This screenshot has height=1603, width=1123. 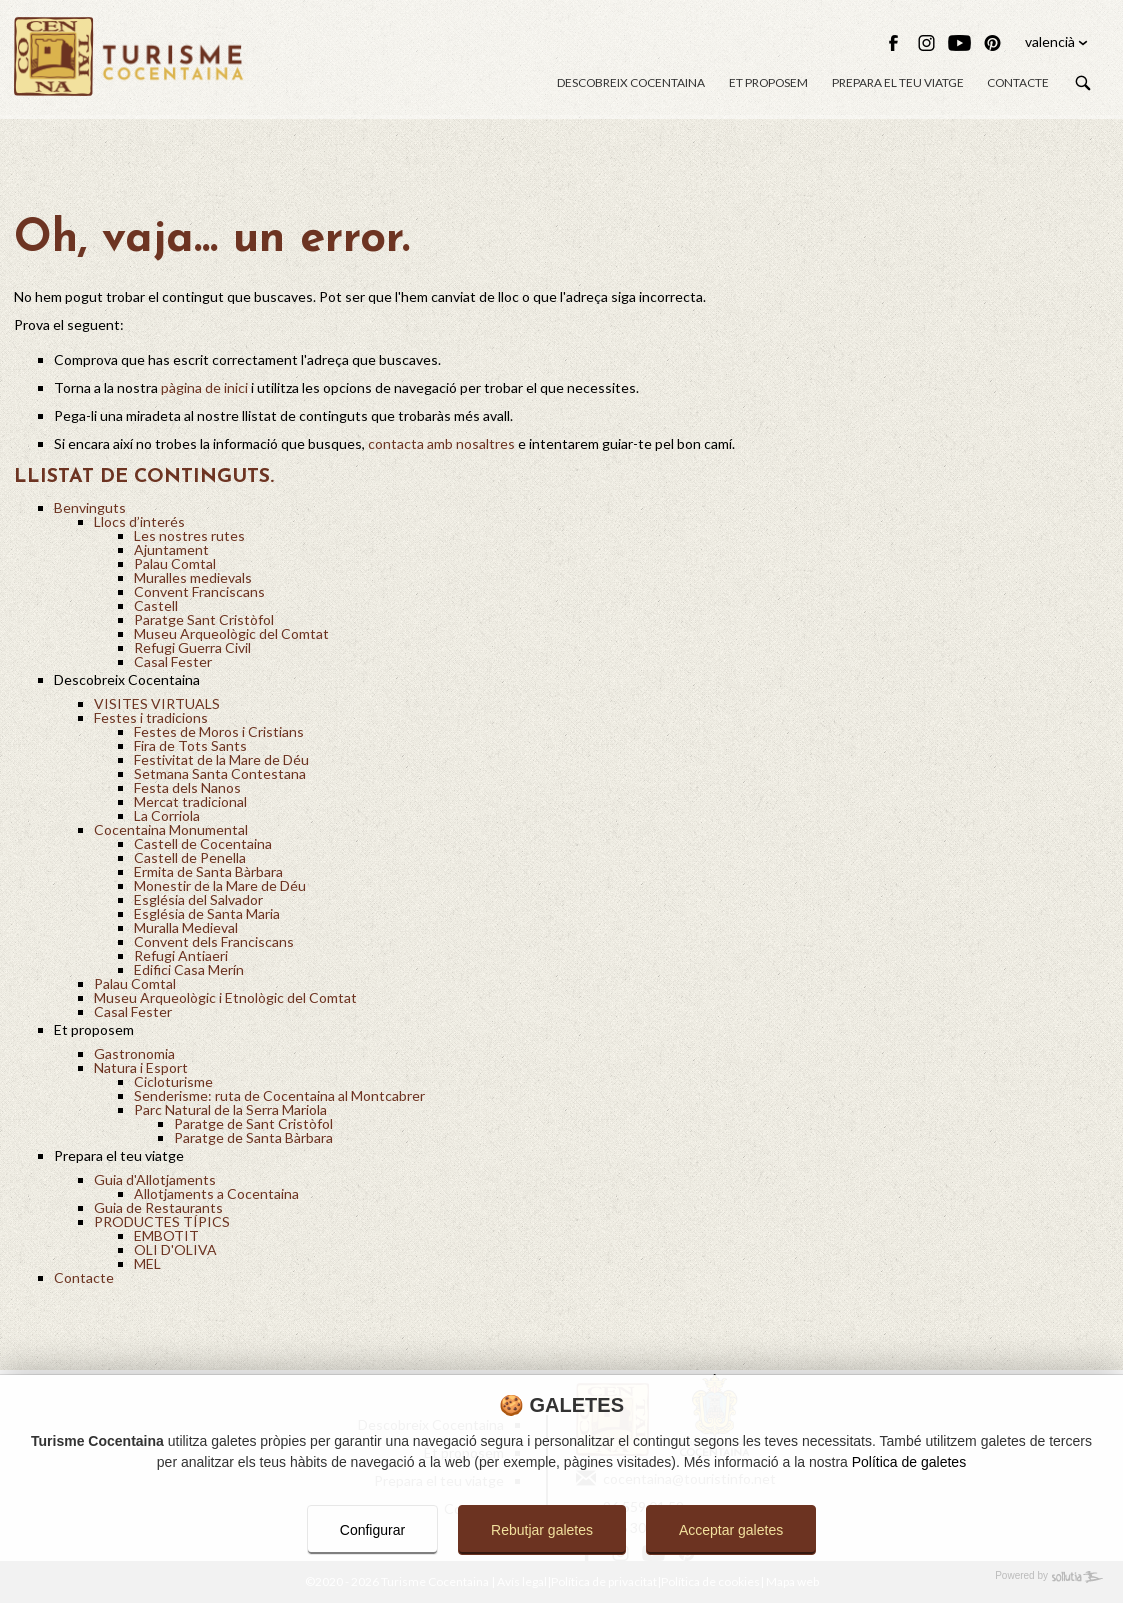 What do you see at coordinates (279, 1095) in the screenshot?
I see `Senderisme: ruta de Cocentaina al Montcabrer` at bounding box center [279, 1095].